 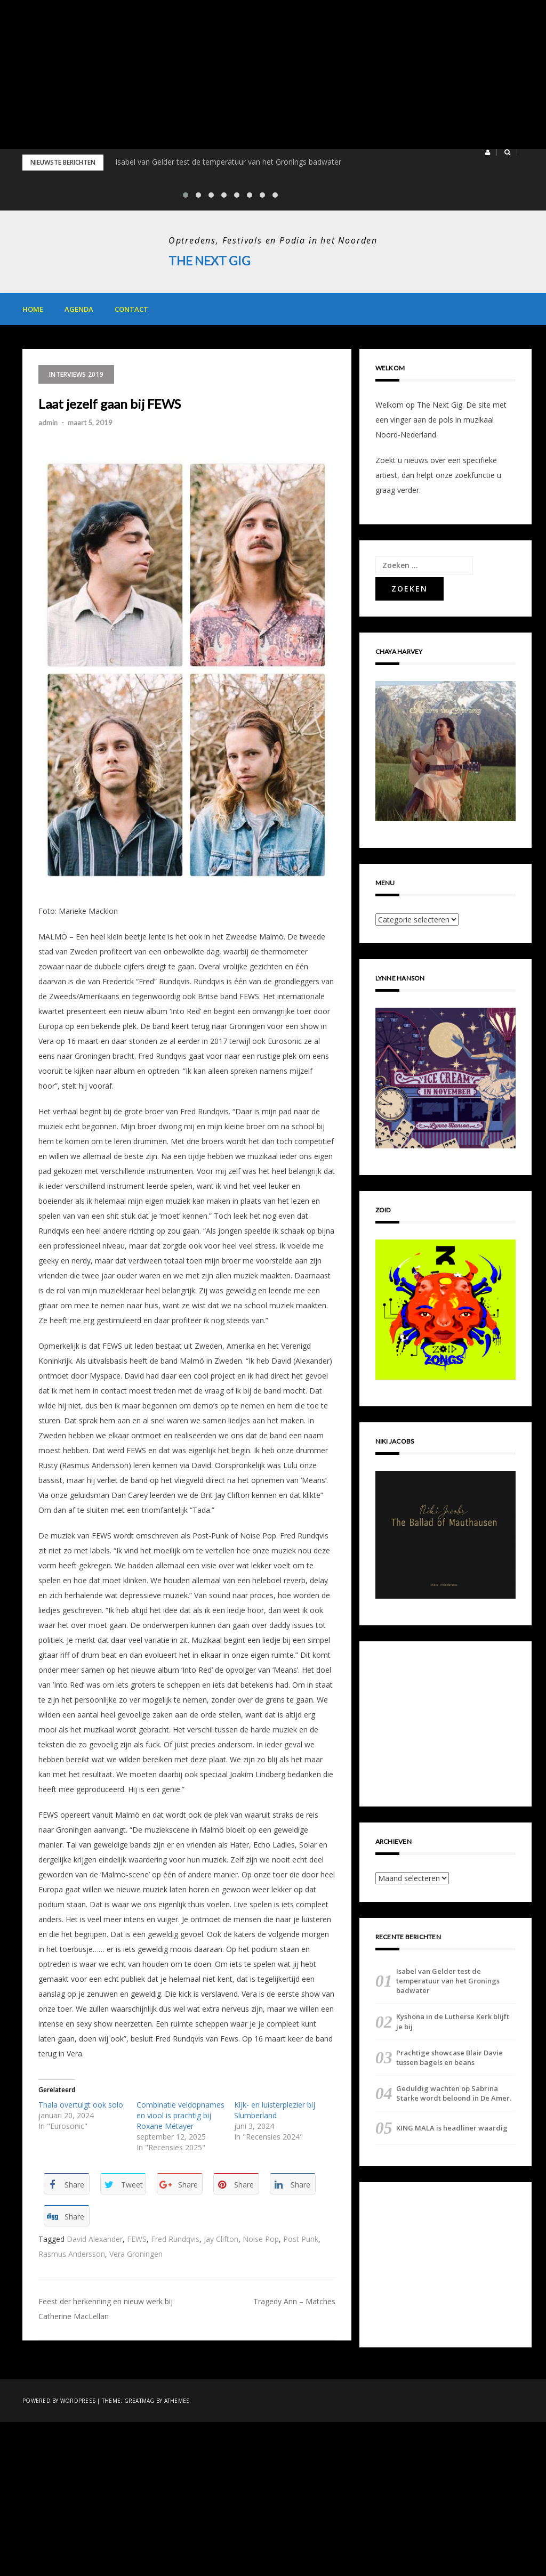 I want to click on Powered by WordPress, so click(x=58, y=2400).